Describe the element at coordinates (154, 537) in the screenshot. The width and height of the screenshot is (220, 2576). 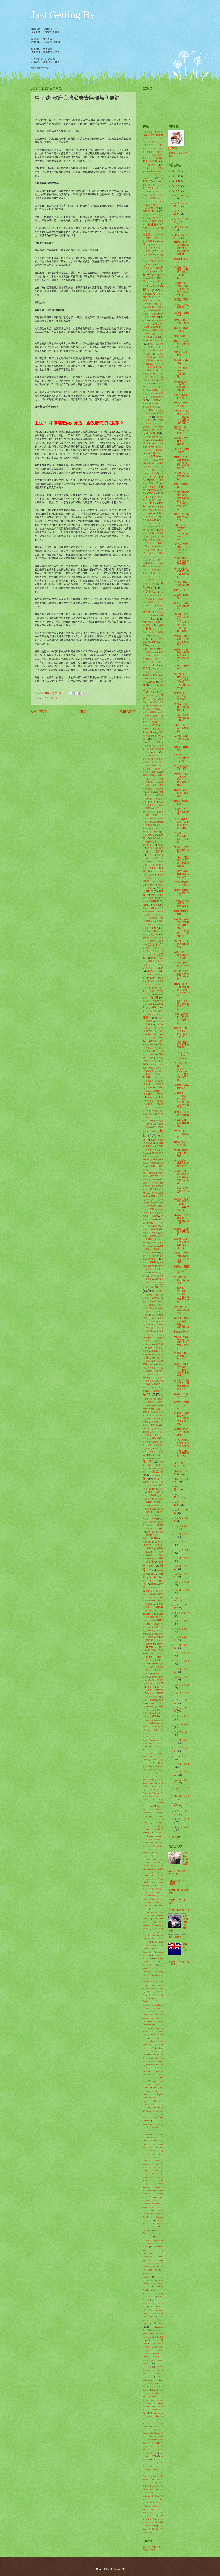
I see `沈渝` at that location.